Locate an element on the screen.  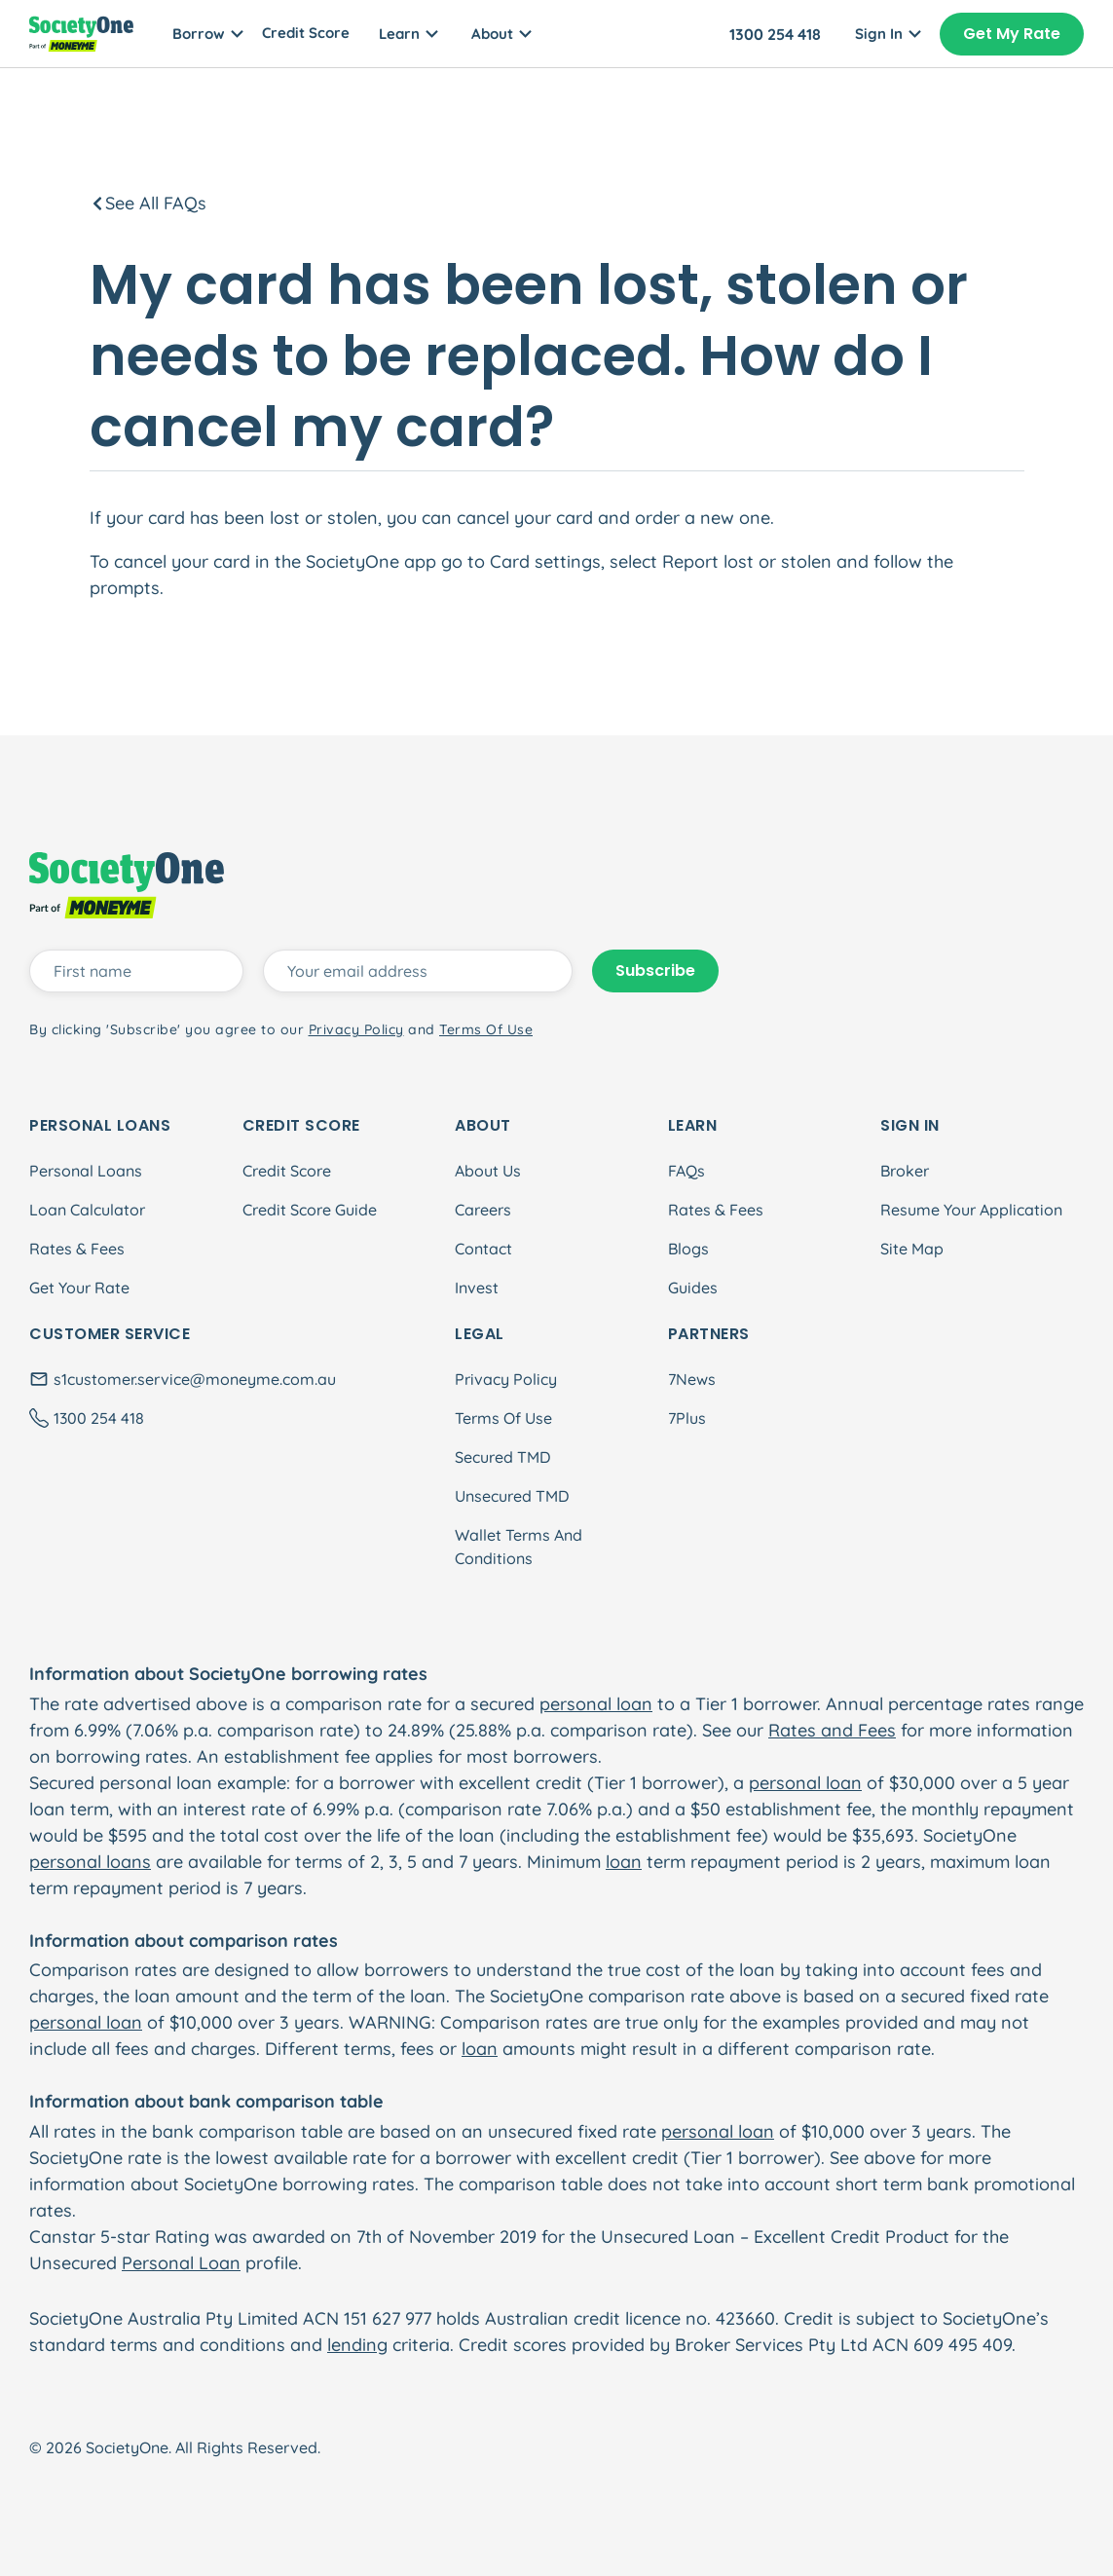
loan is located at coordinates (624, 1861).